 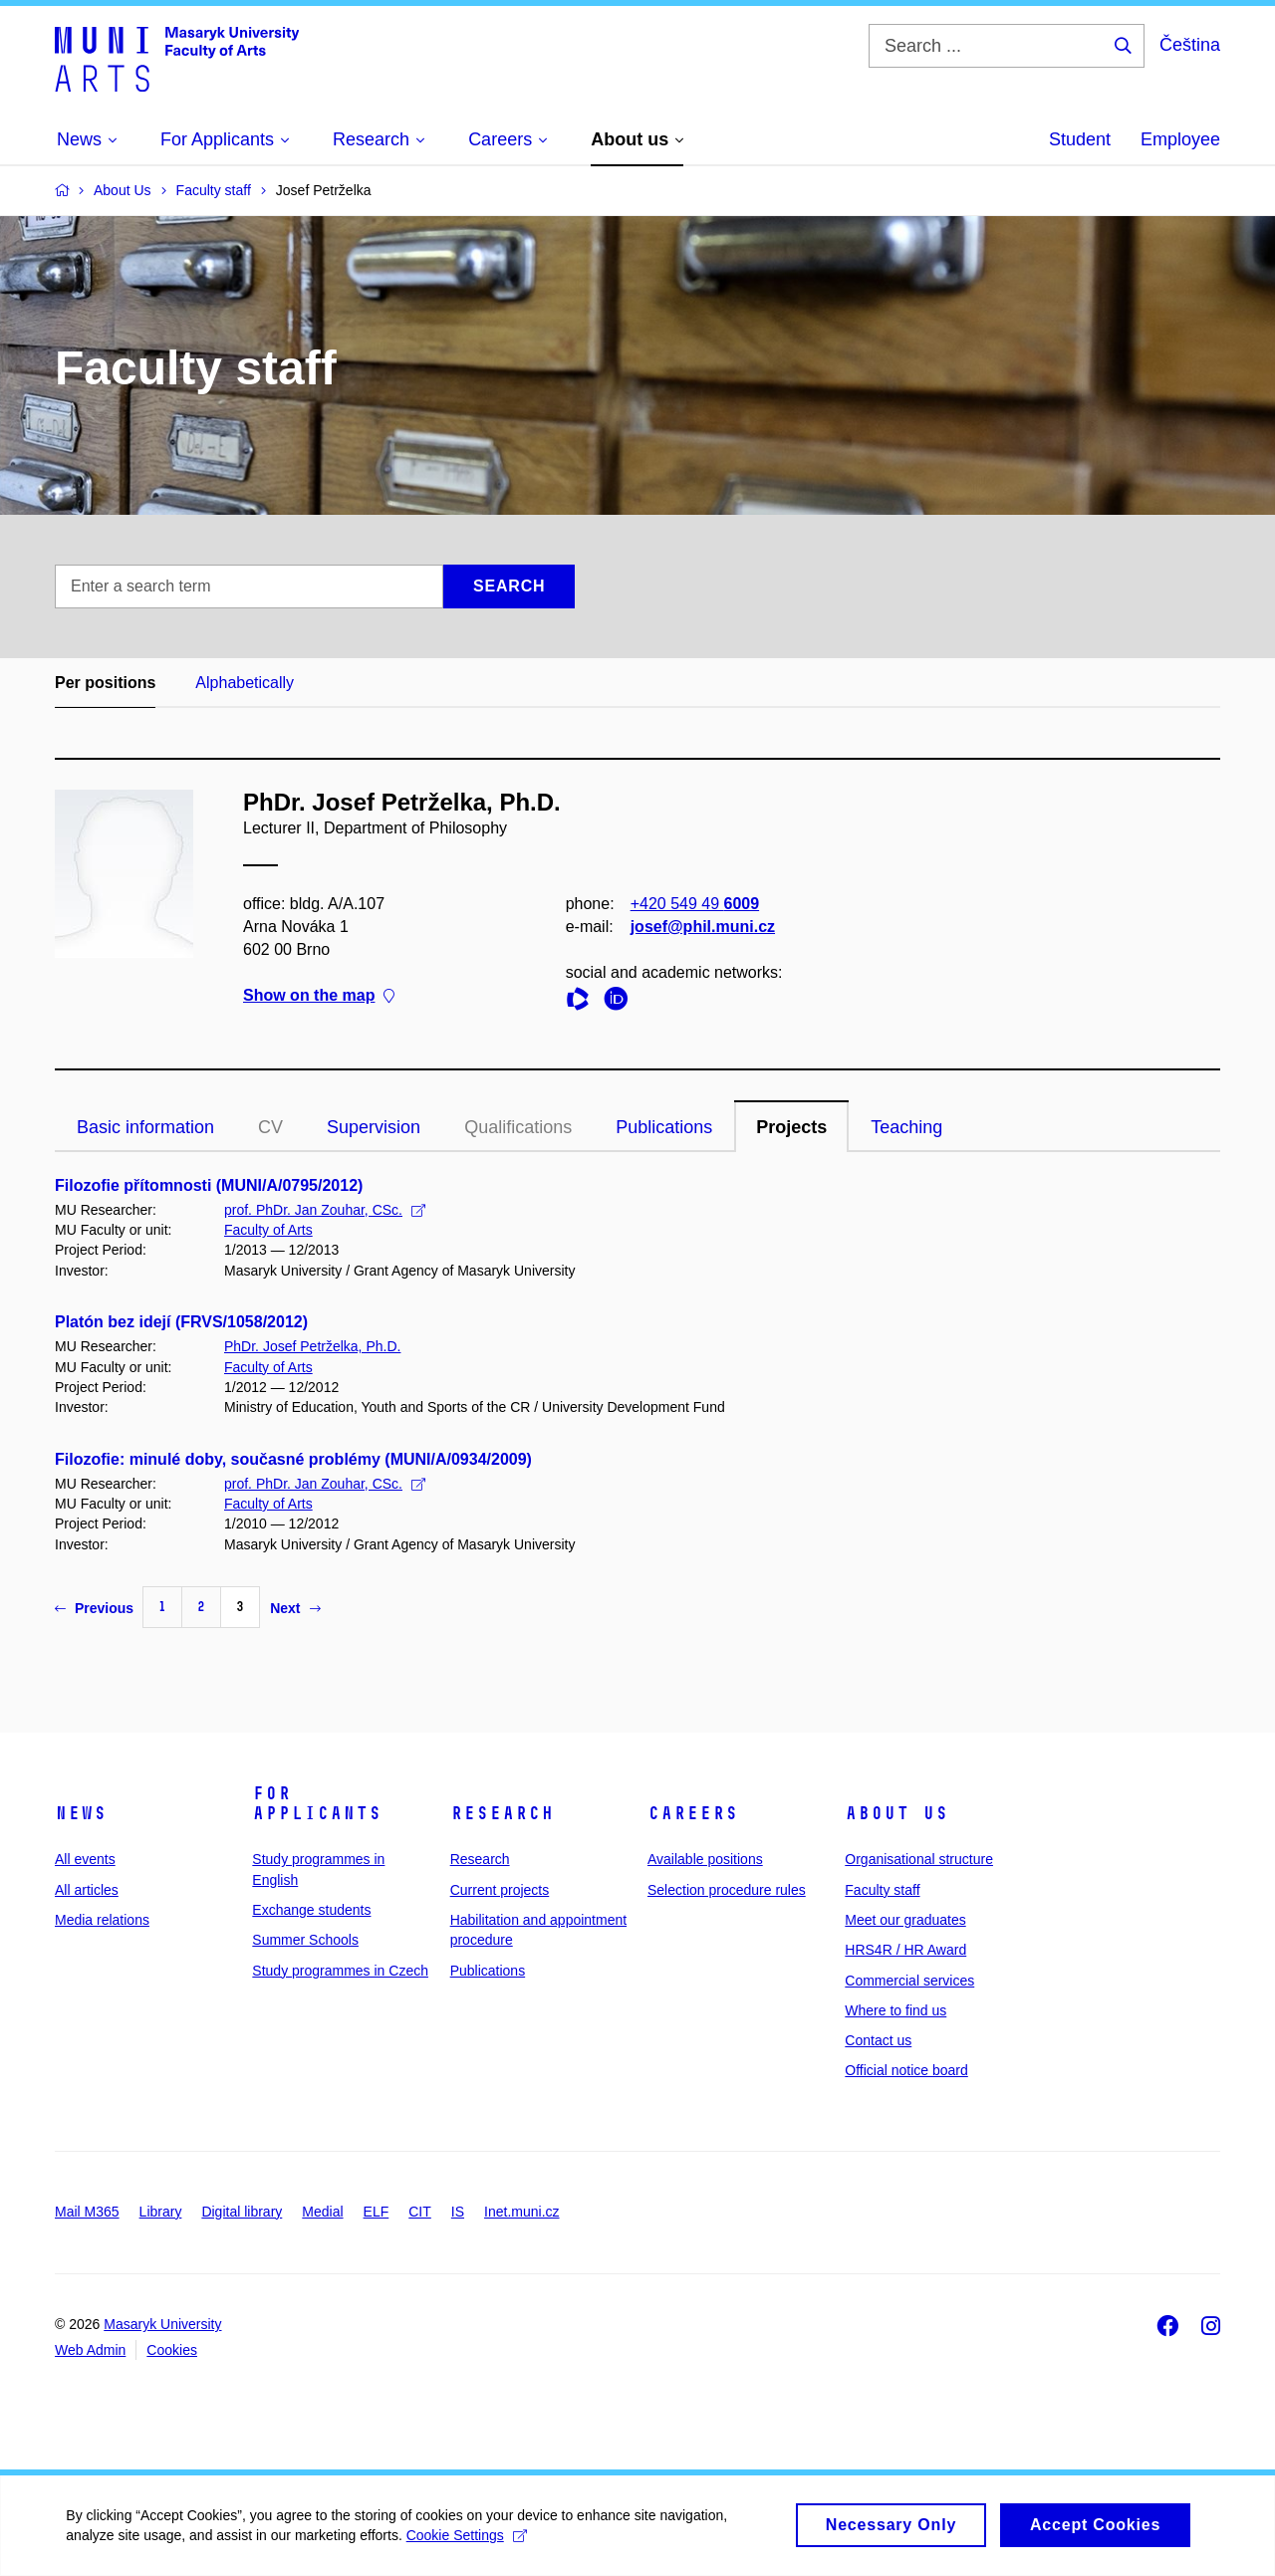 What do you see at coordinates (726, 1890) in the screenshot?
I see `Selection procedure rules` at bounding box center [726, 1890].